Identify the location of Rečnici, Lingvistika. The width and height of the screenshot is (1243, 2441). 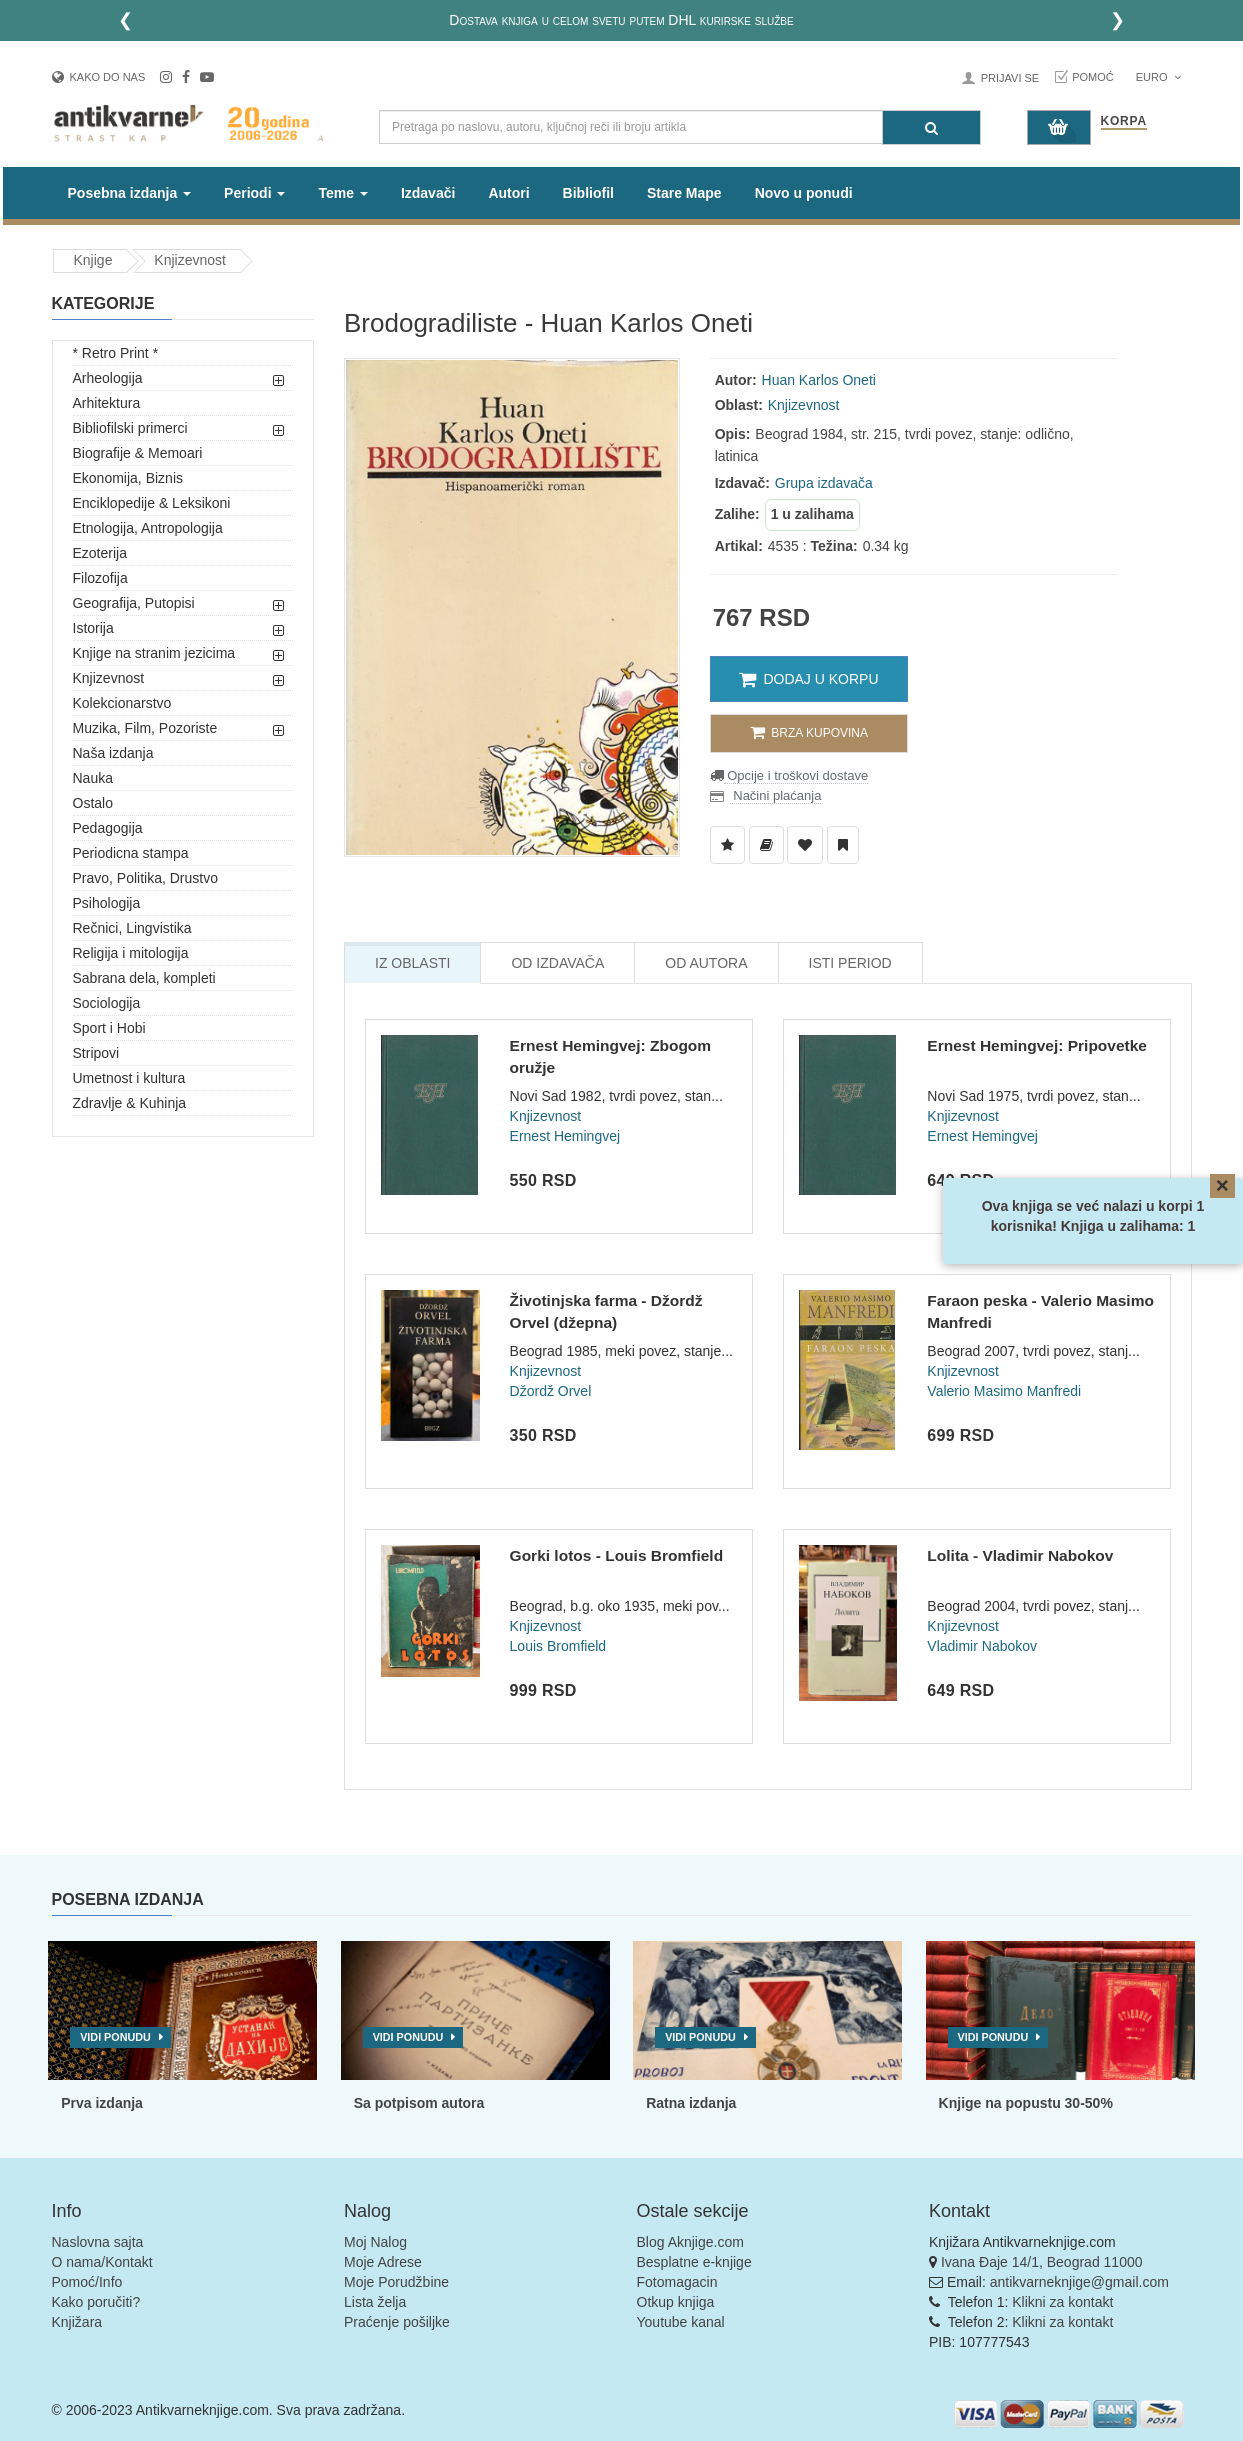
(132, 928).